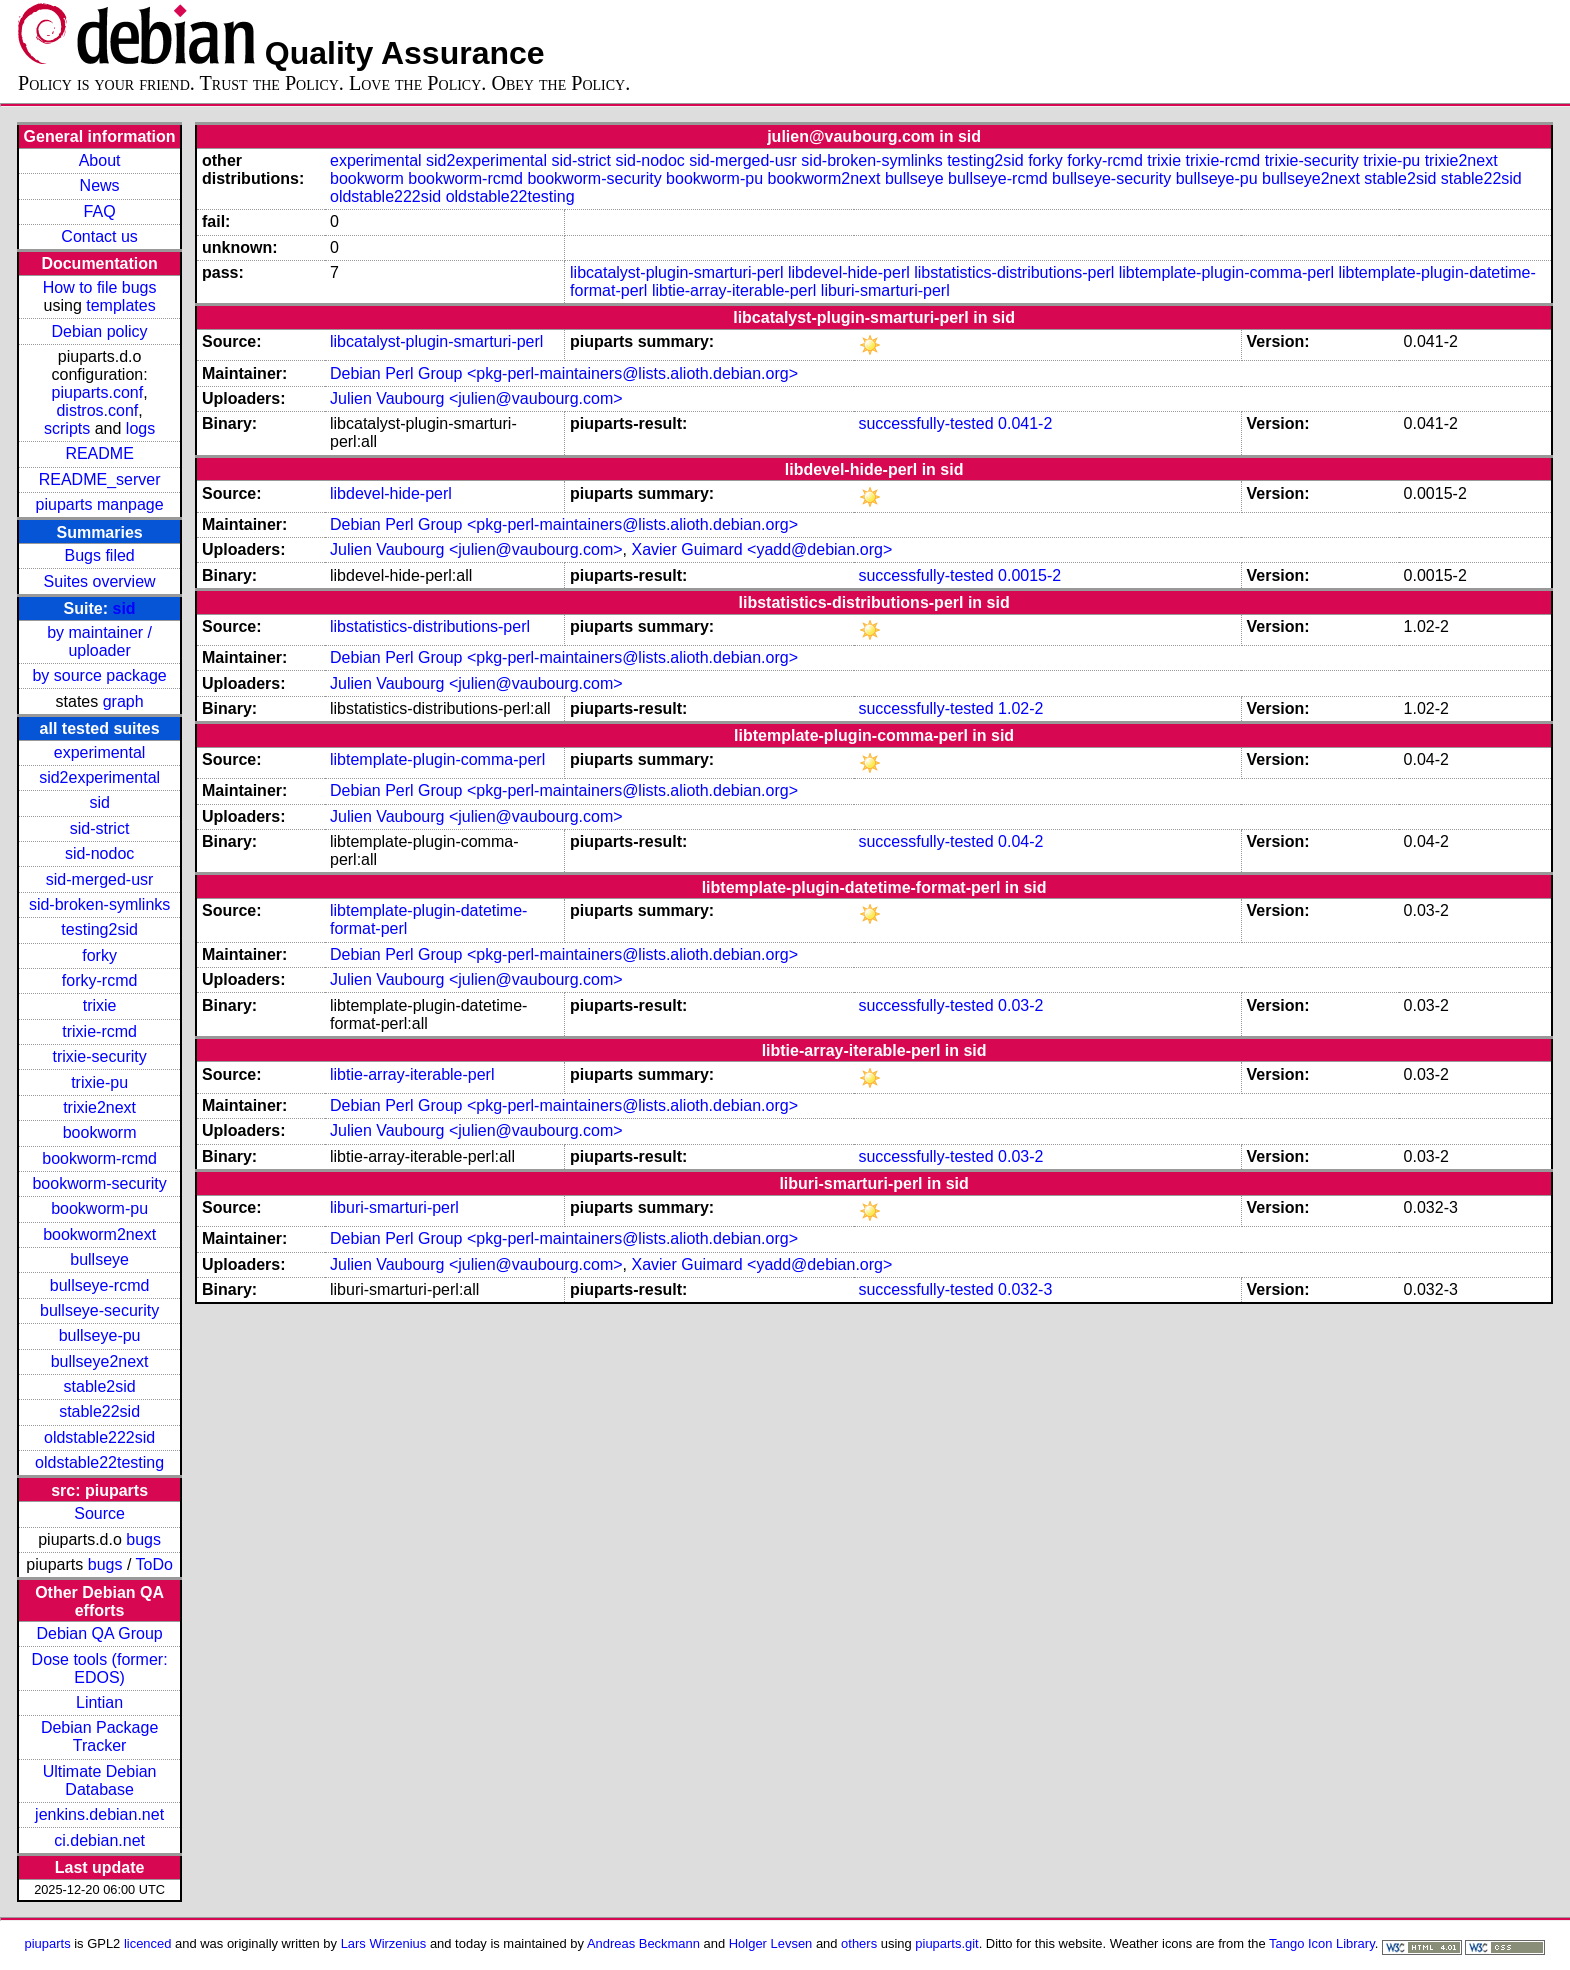  I want to click on testing2sid, so click(99, 929).